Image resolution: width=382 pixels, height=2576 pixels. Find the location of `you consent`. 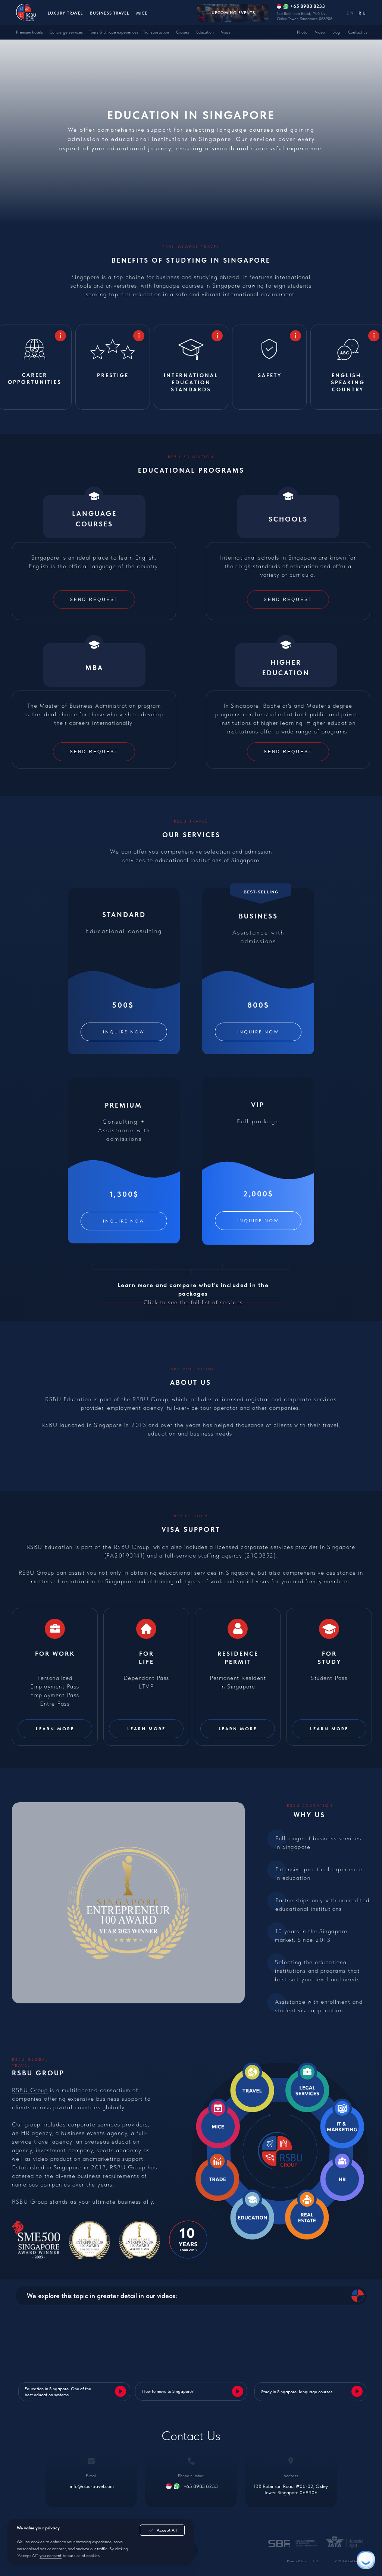

you consent is located at coordinates (51, 2555).